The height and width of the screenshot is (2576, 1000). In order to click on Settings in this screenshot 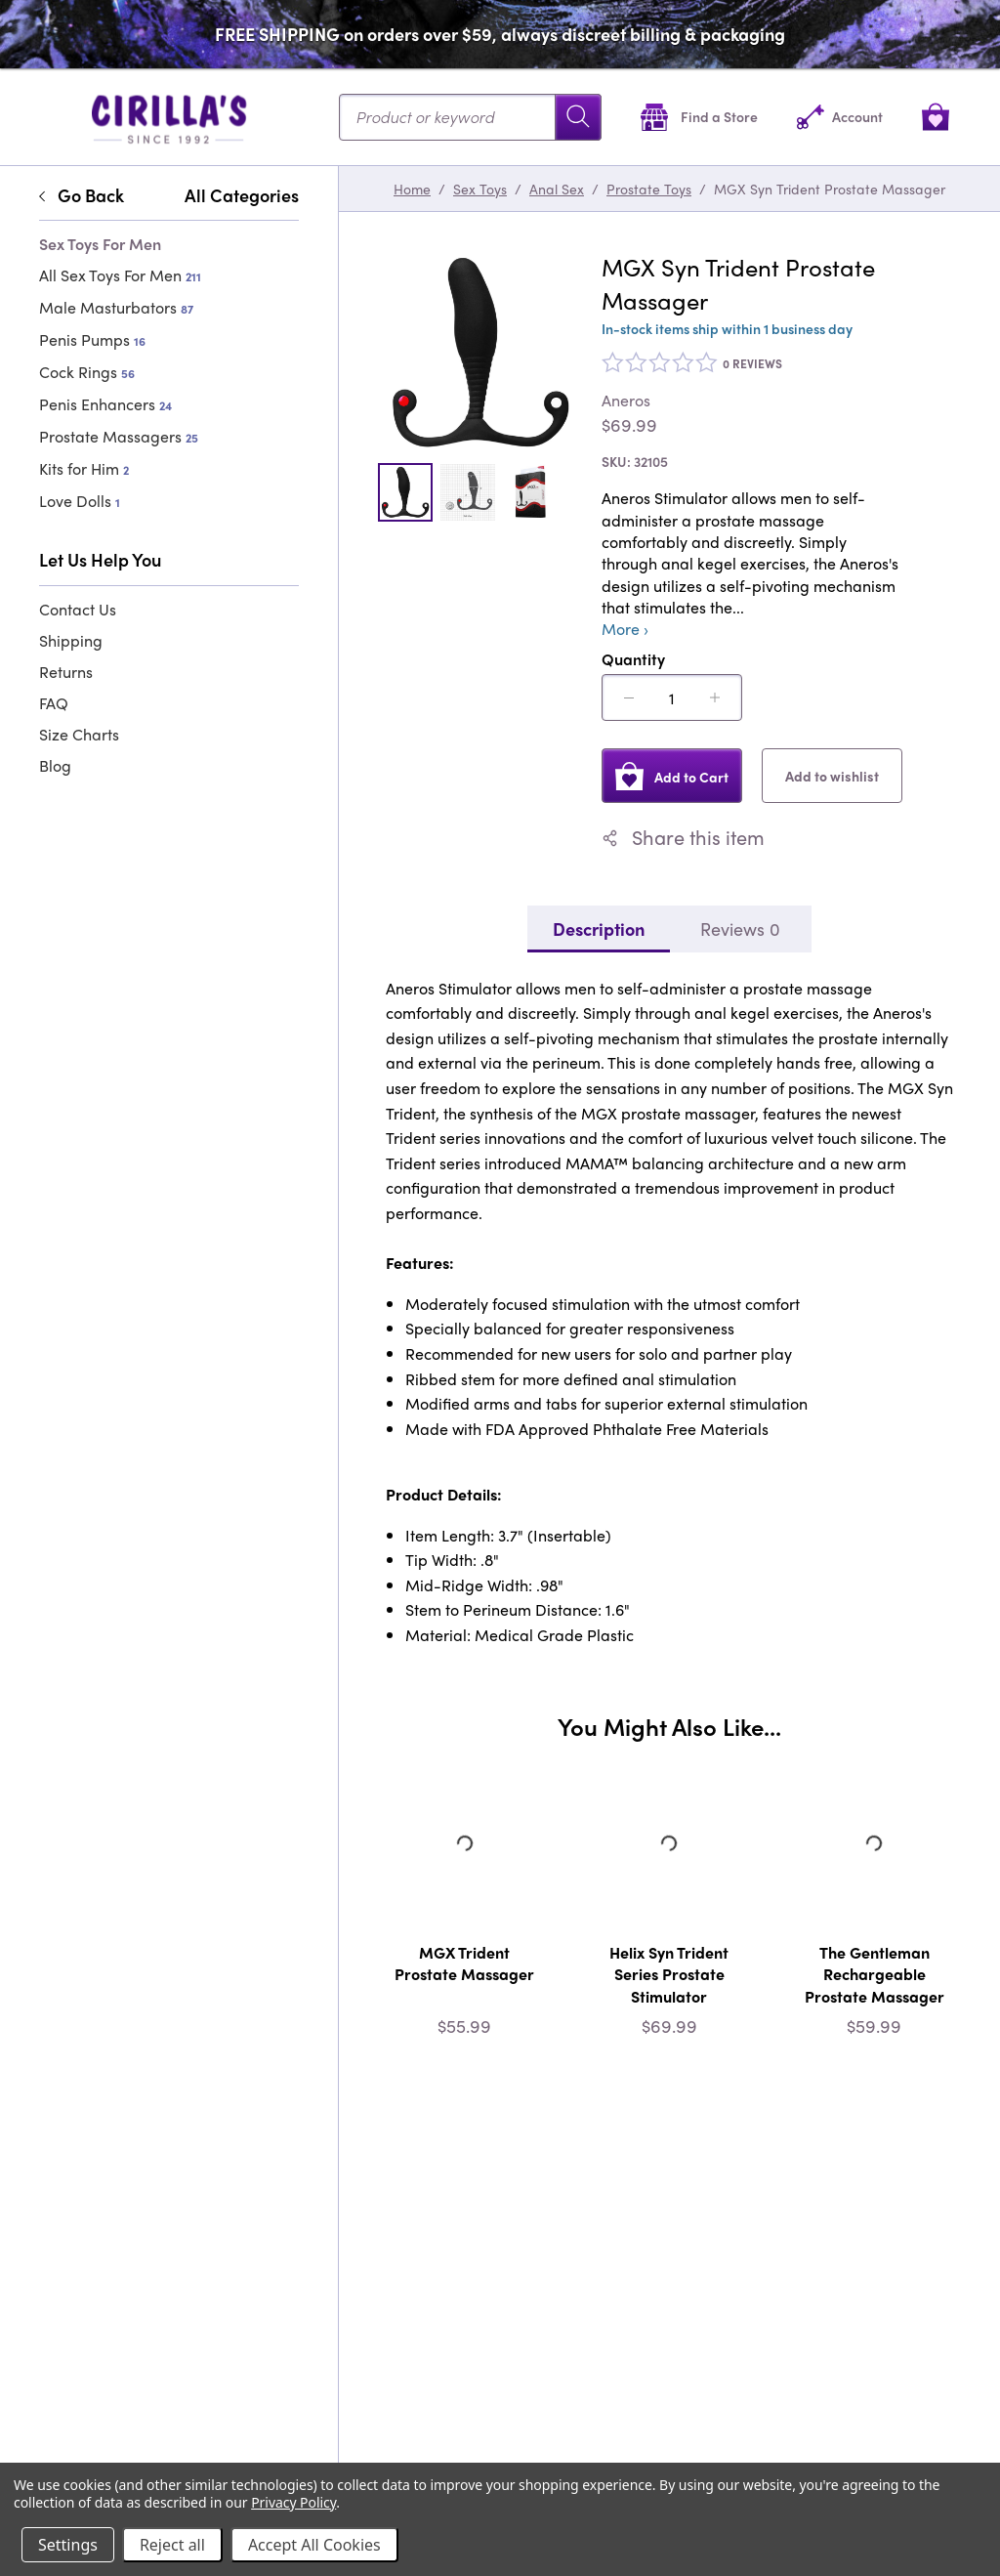, I will do `click(68, 2544)`.